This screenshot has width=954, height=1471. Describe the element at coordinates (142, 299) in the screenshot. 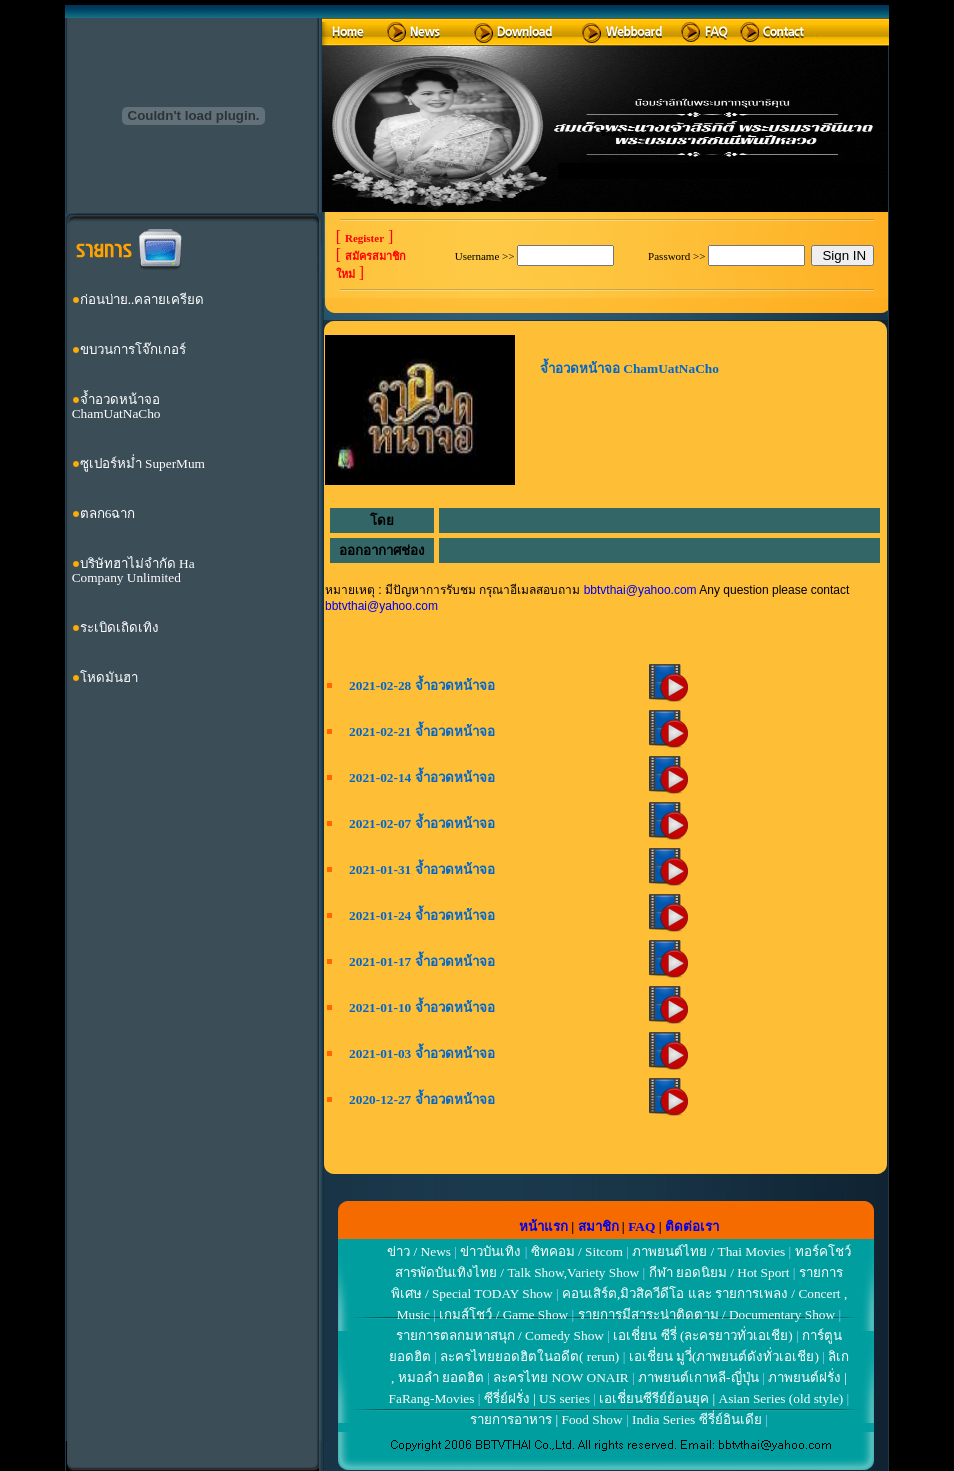

I see `ก่อนบ่าย..คลายเครียด` at that location.